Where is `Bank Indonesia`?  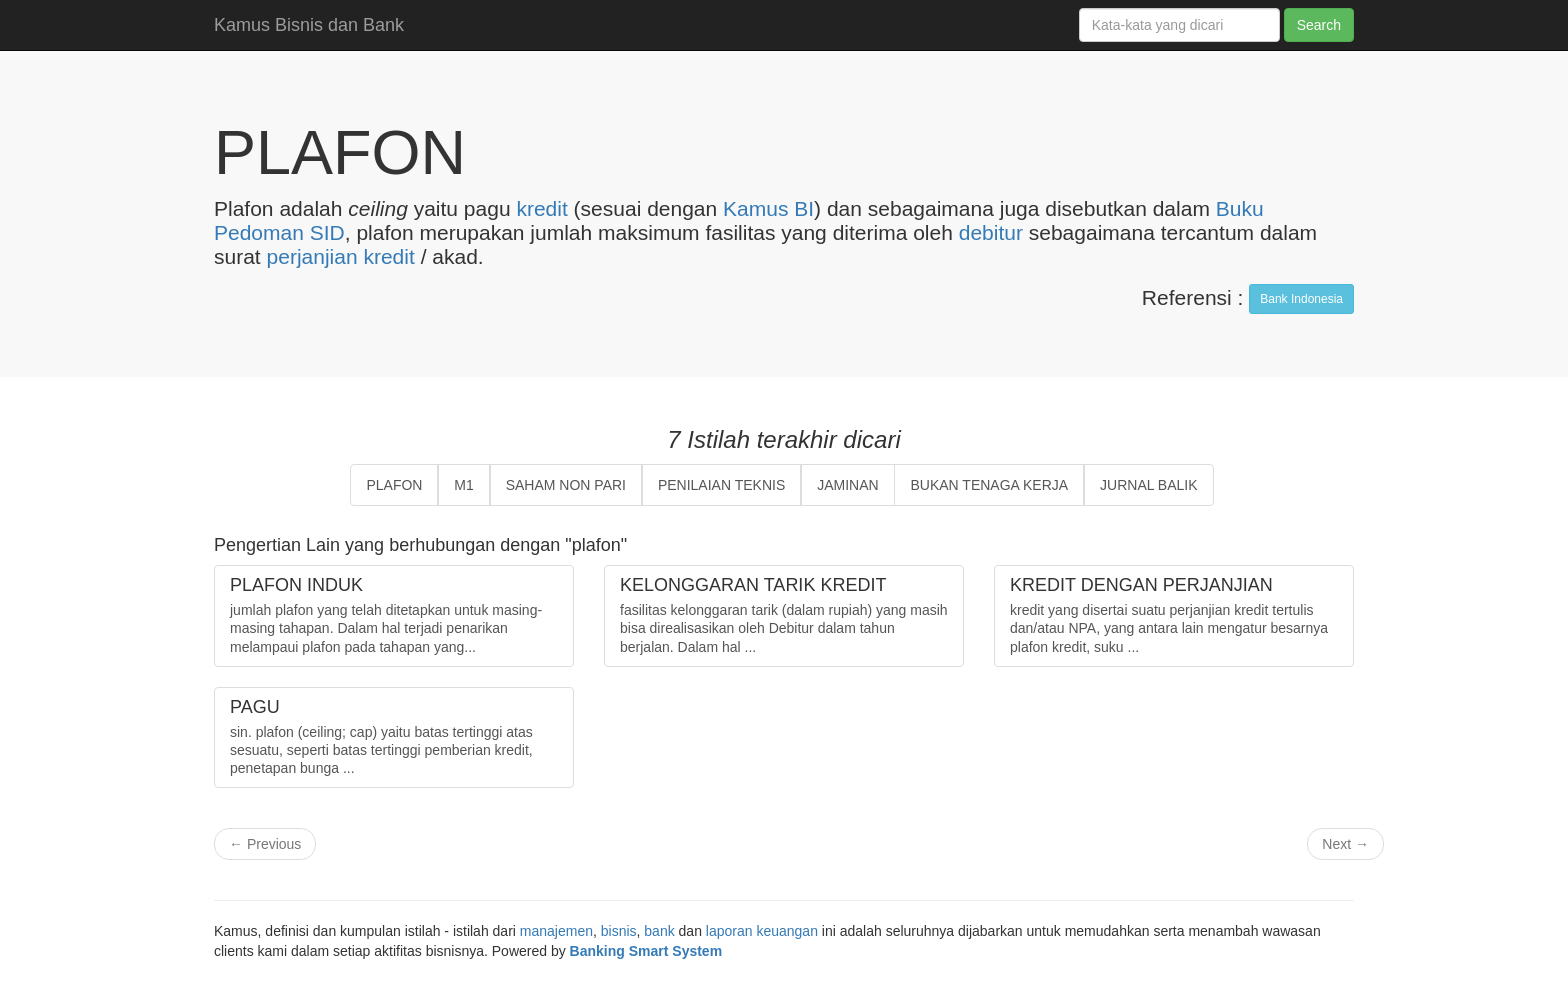 Bank Indonesia is located at coordinates (1301, 299).